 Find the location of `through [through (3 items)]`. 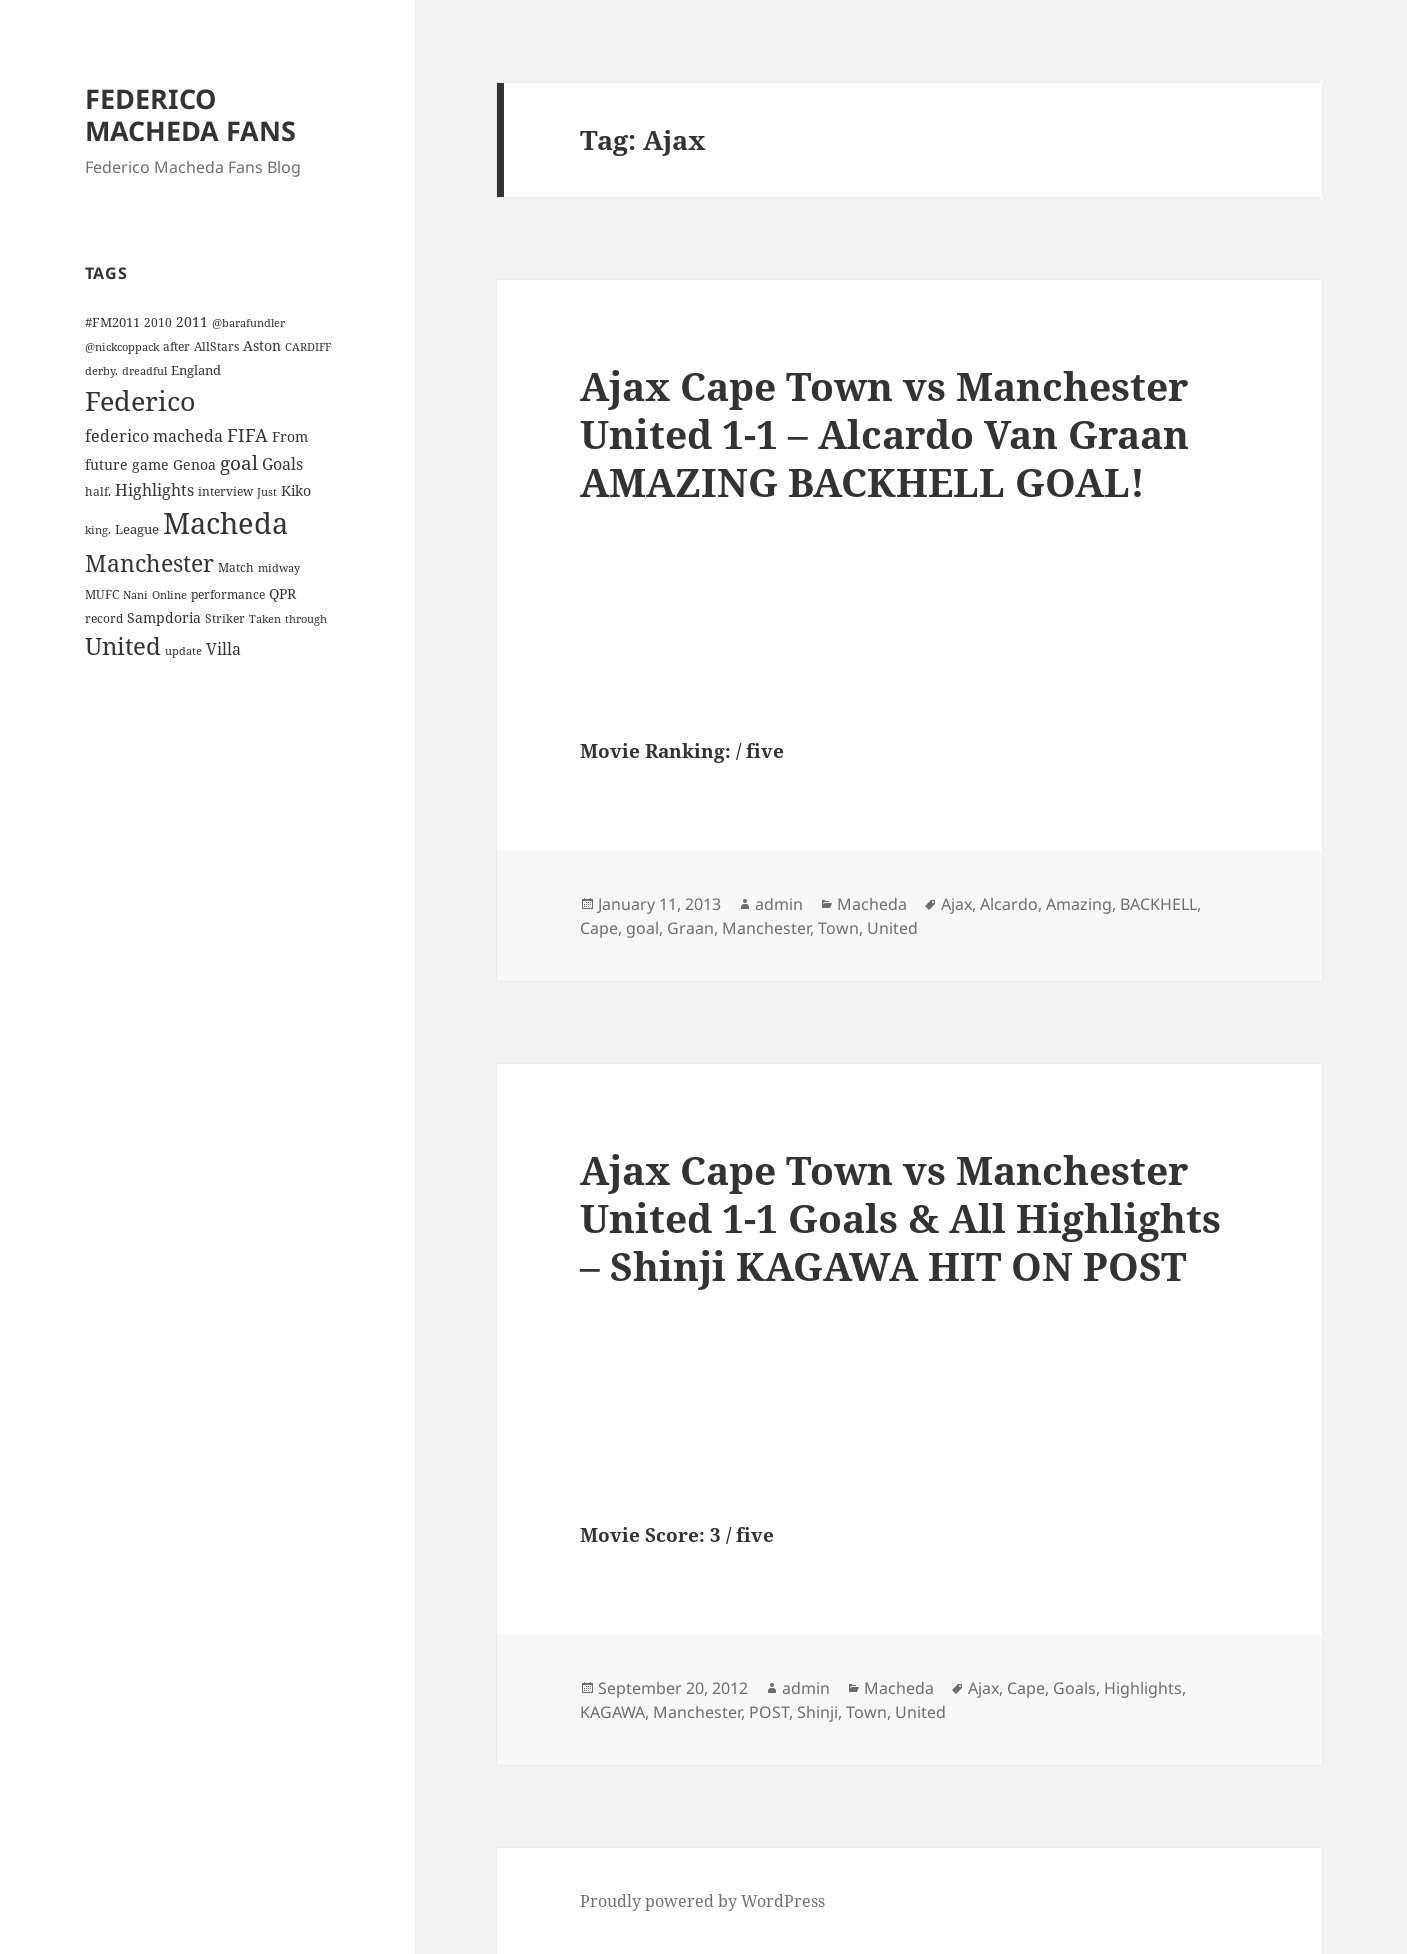

through [through (3 items)] is located at coordinates (306, 619).